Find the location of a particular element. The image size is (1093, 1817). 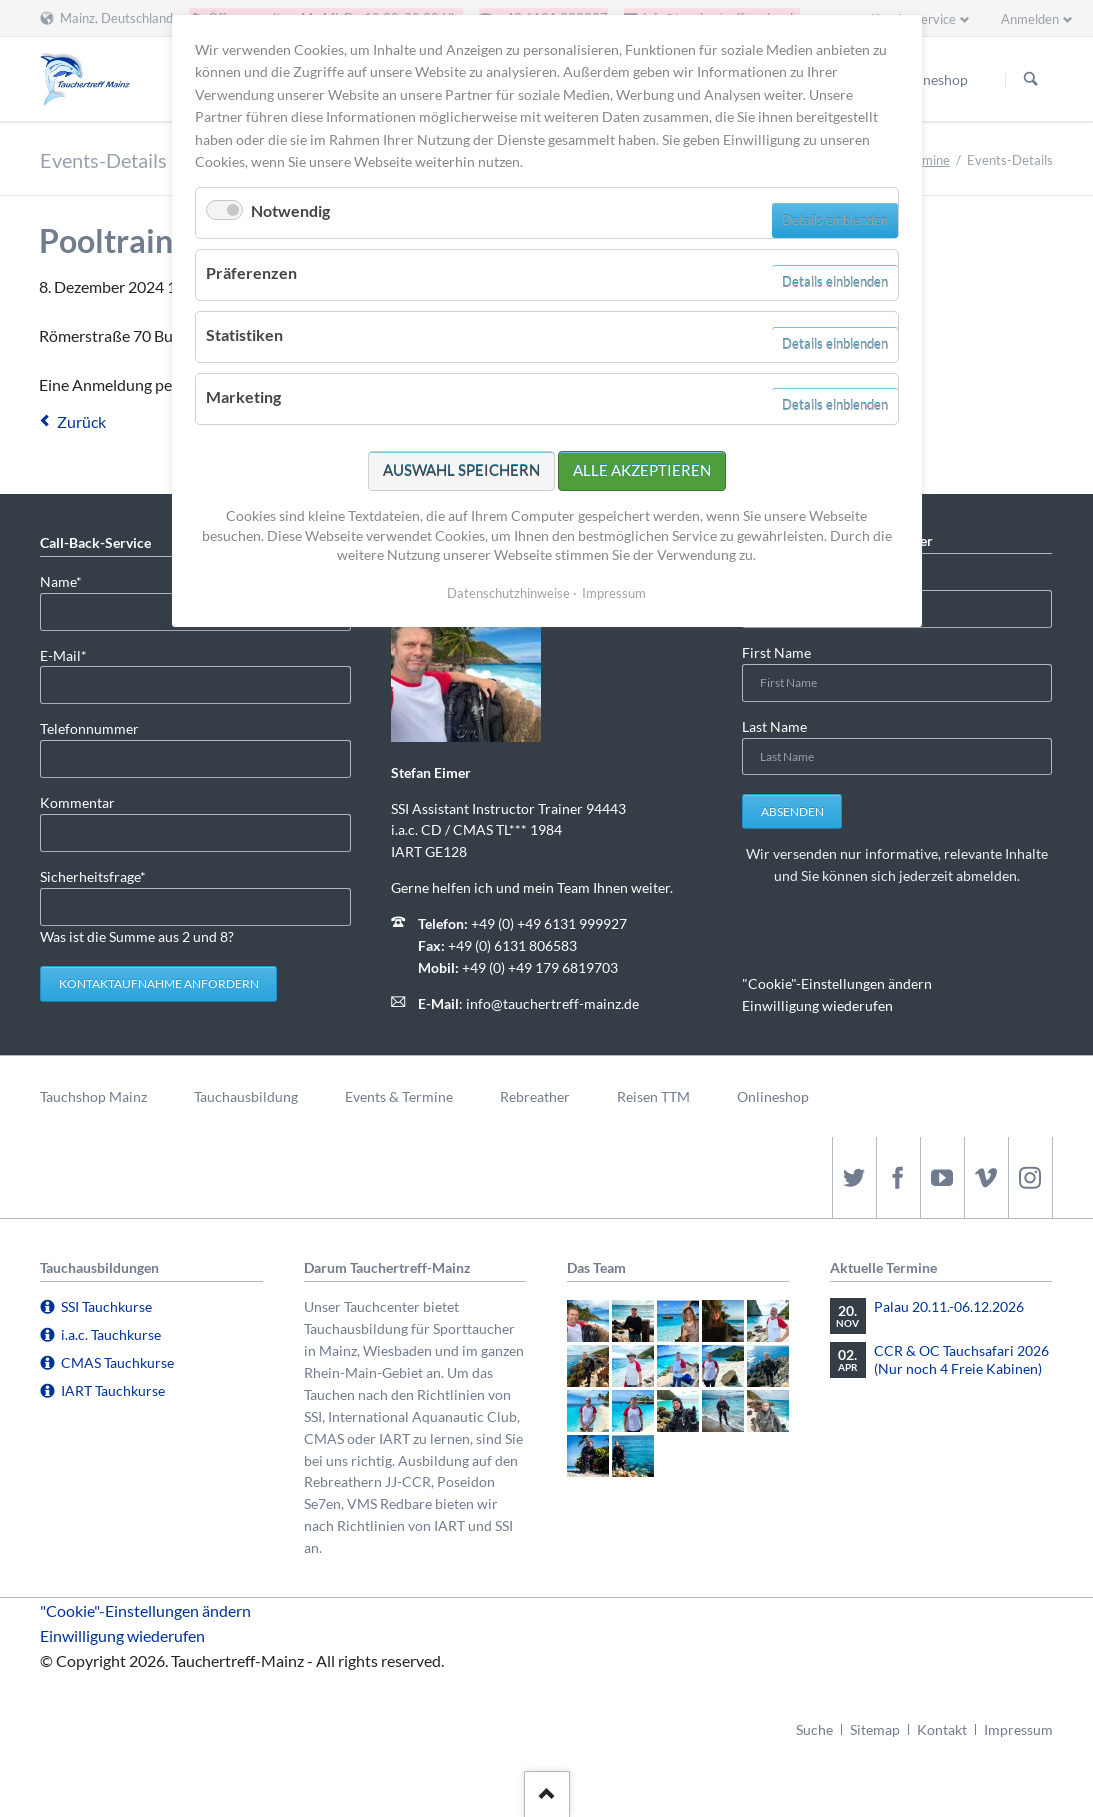

Onlineshop is located at coordinates (773, 1096).